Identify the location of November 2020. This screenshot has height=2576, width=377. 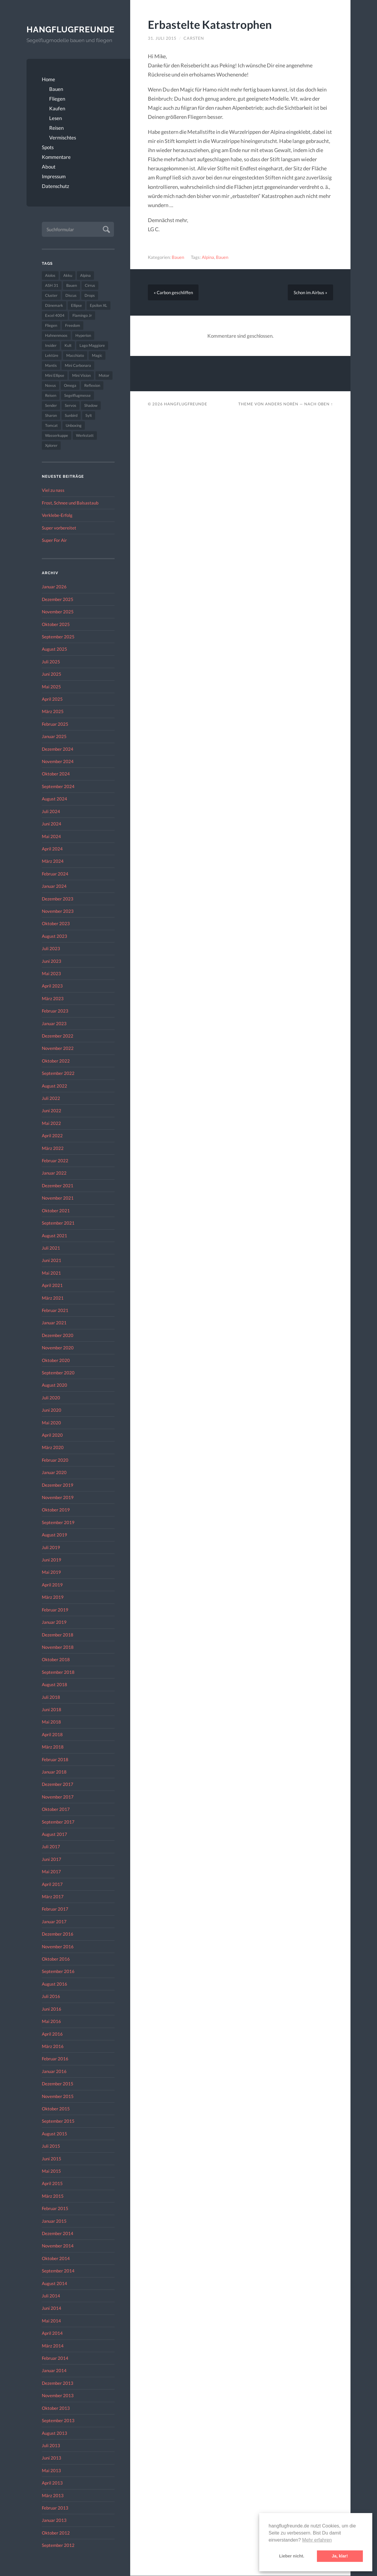
(58, 1348).